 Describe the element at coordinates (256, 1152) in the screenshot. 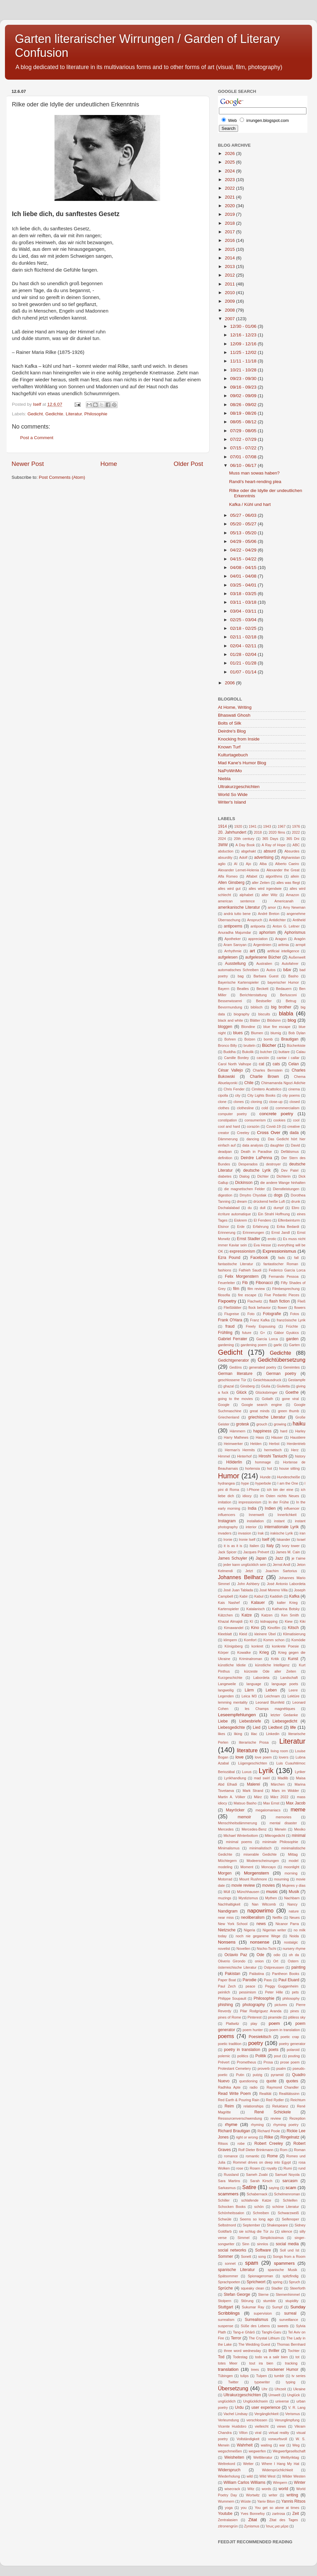

I see `Death in Paradise` at that location.